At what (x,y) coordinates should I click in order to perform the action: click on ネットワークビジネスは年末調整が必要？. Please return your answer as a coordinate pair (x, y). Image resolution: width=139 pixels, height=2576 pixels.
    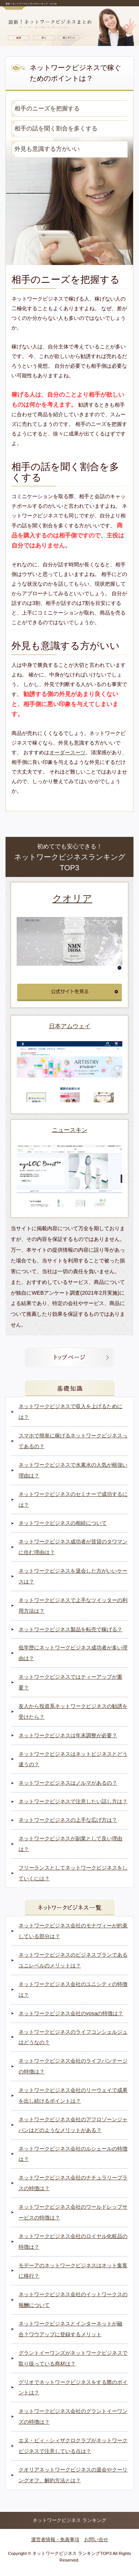
    Looking at the image, I should click on (68, 1735).